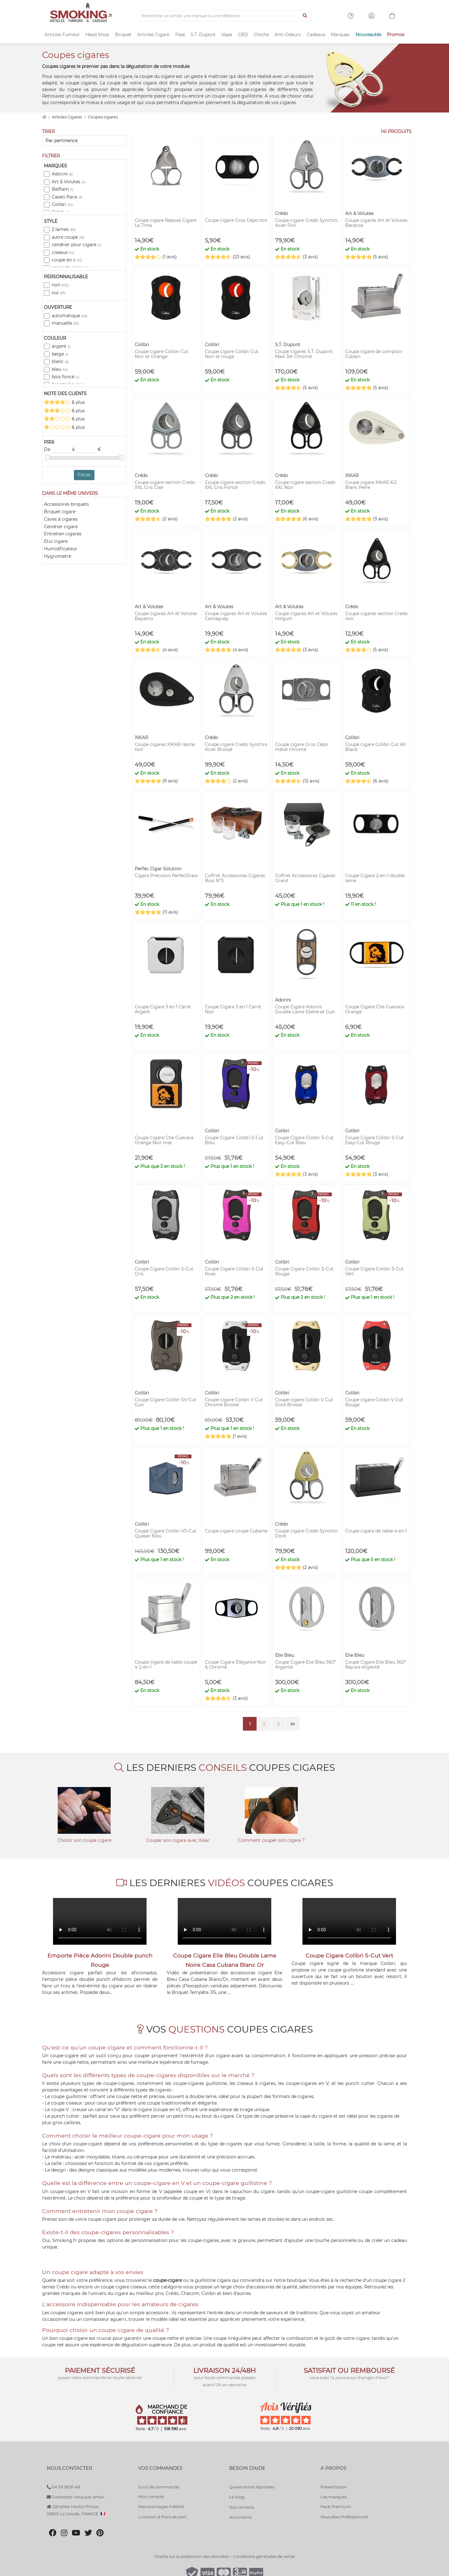 This screenshot has height=2576, width=449. Describe the element at coordinates (86, 449) in the screenshot. I see `à €` at that location.